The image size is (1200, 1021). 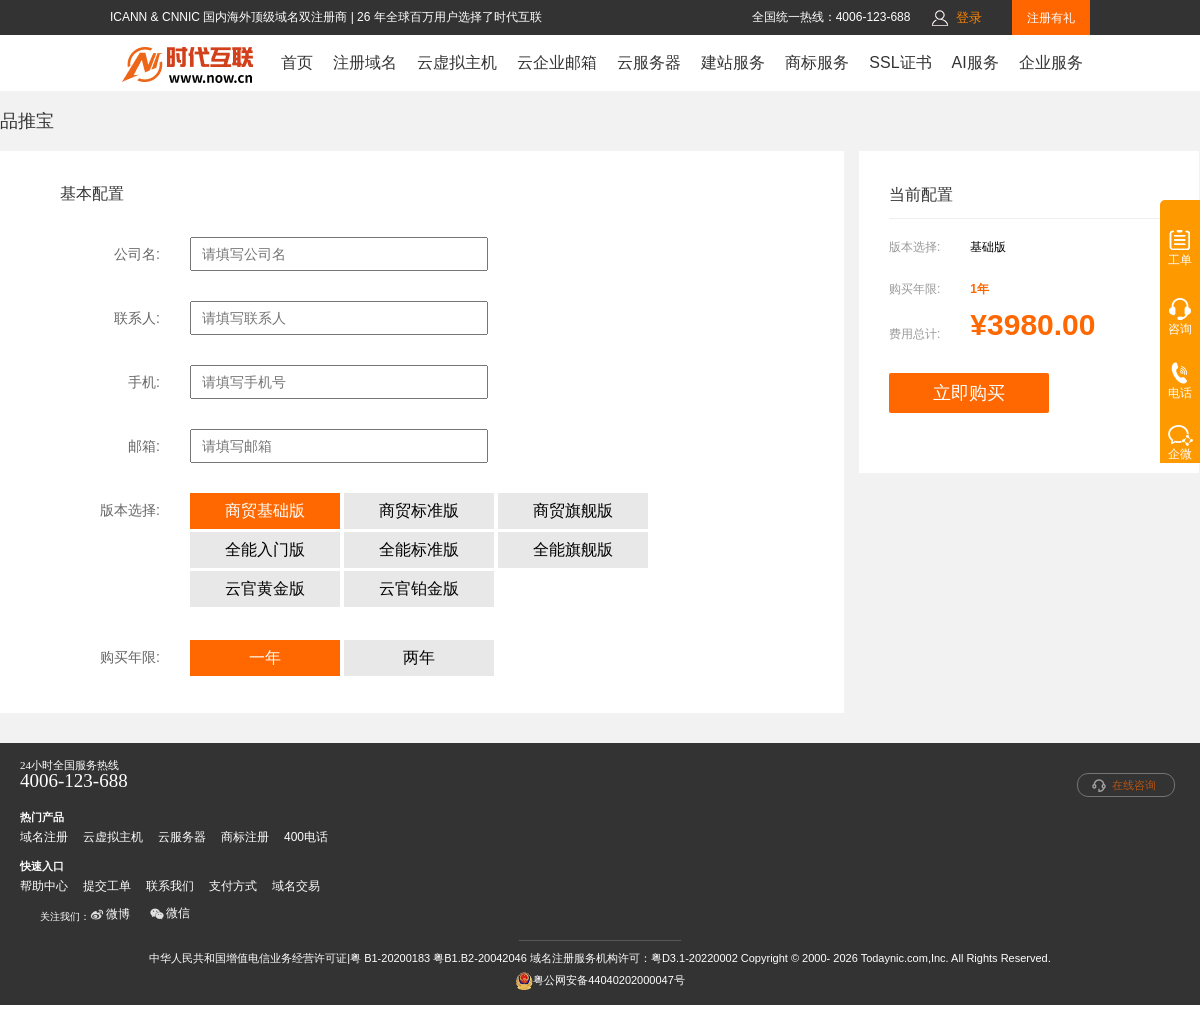 What do you see at coordinates (1051, 62) in the screenshot?
I see `企业服务` at bounding box center [1051, 62].